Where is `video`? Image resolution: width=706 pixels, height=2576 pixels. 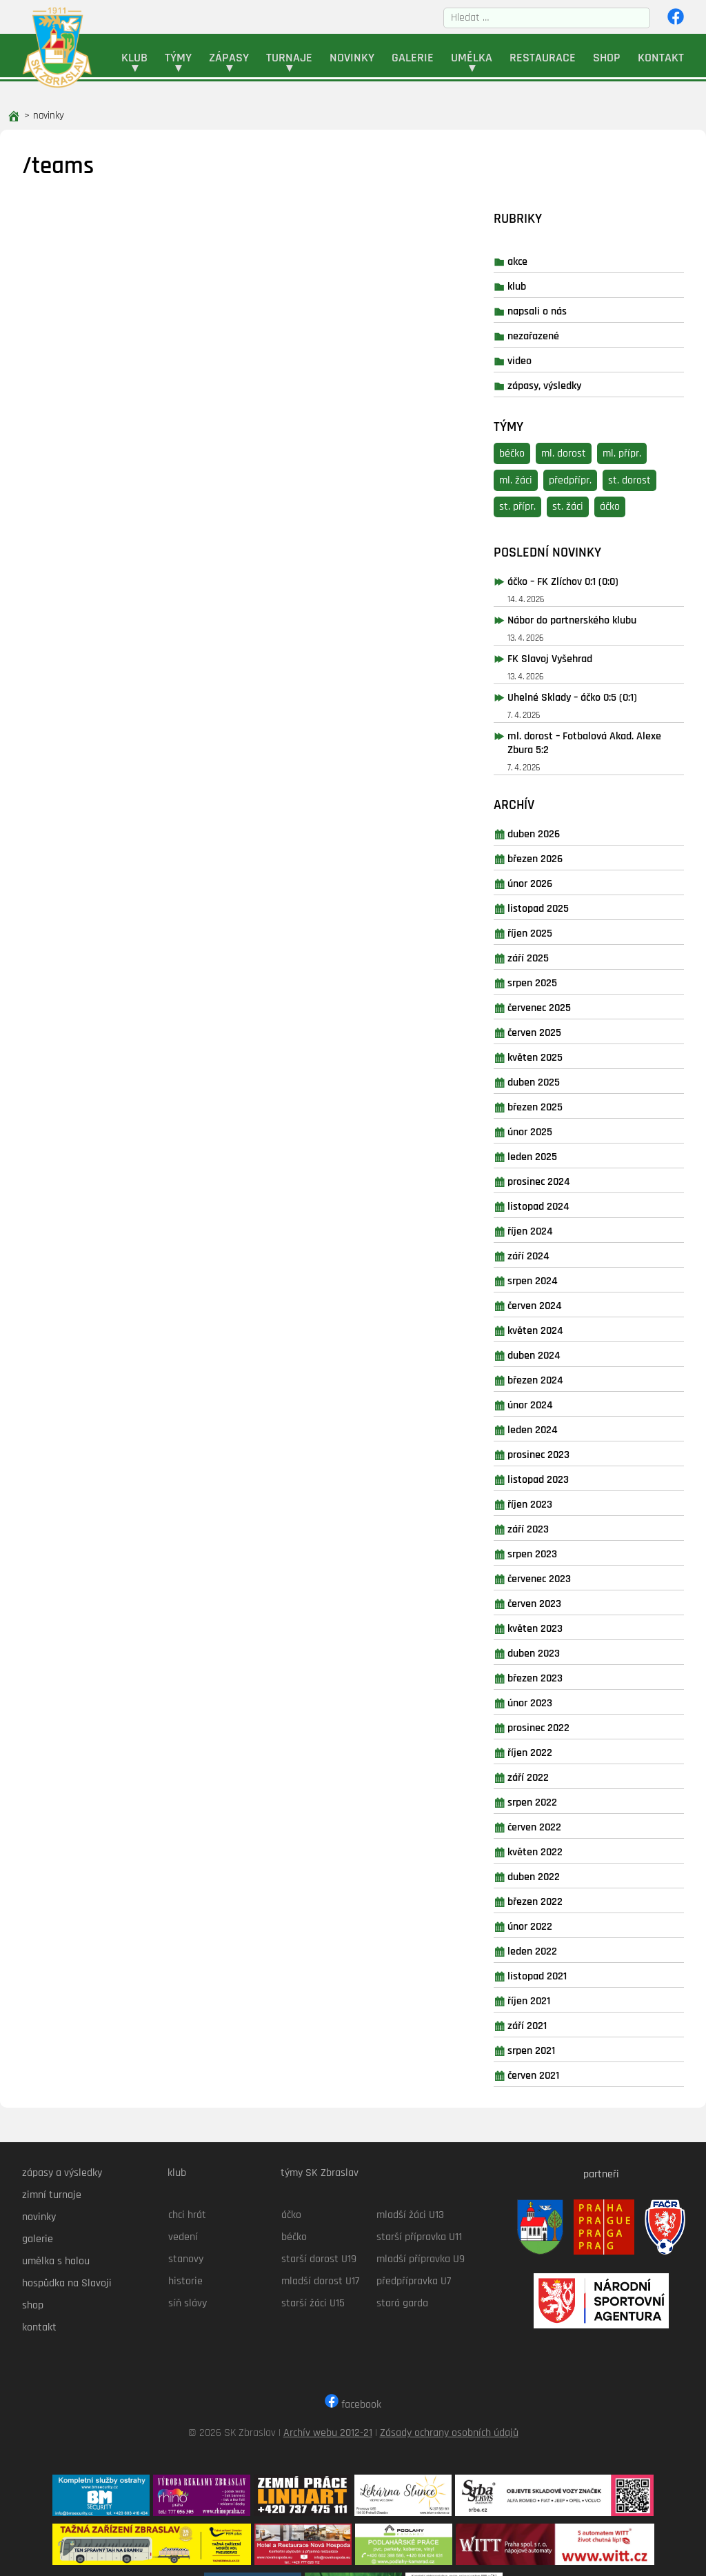 video is located at coordinates (545, 307).